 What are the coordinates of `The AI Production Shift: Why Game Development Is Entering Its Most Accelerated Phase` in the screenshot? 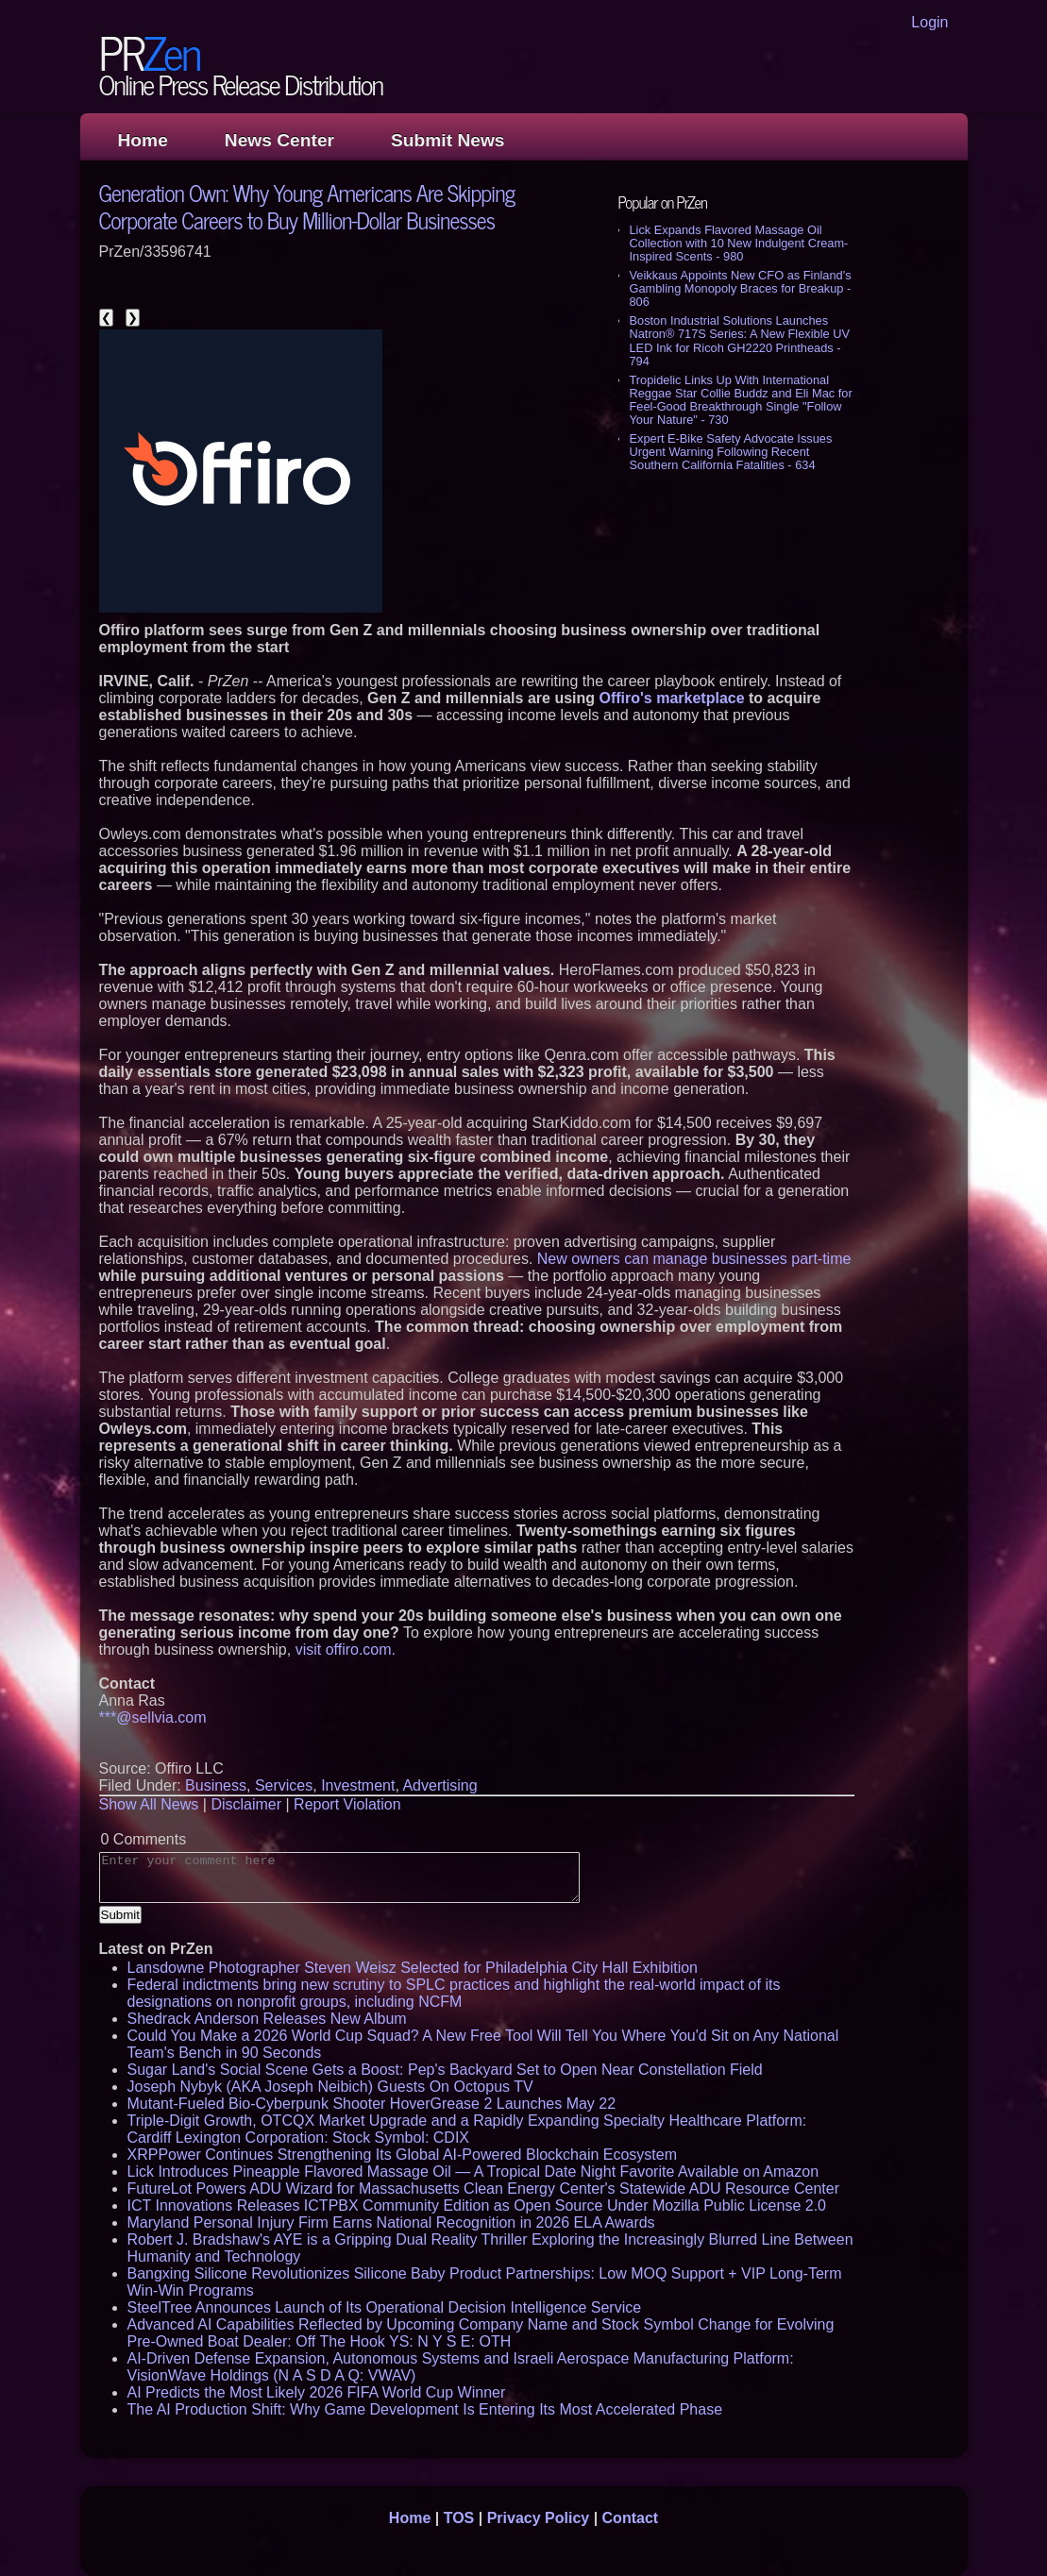 It's located at (425, 2409).